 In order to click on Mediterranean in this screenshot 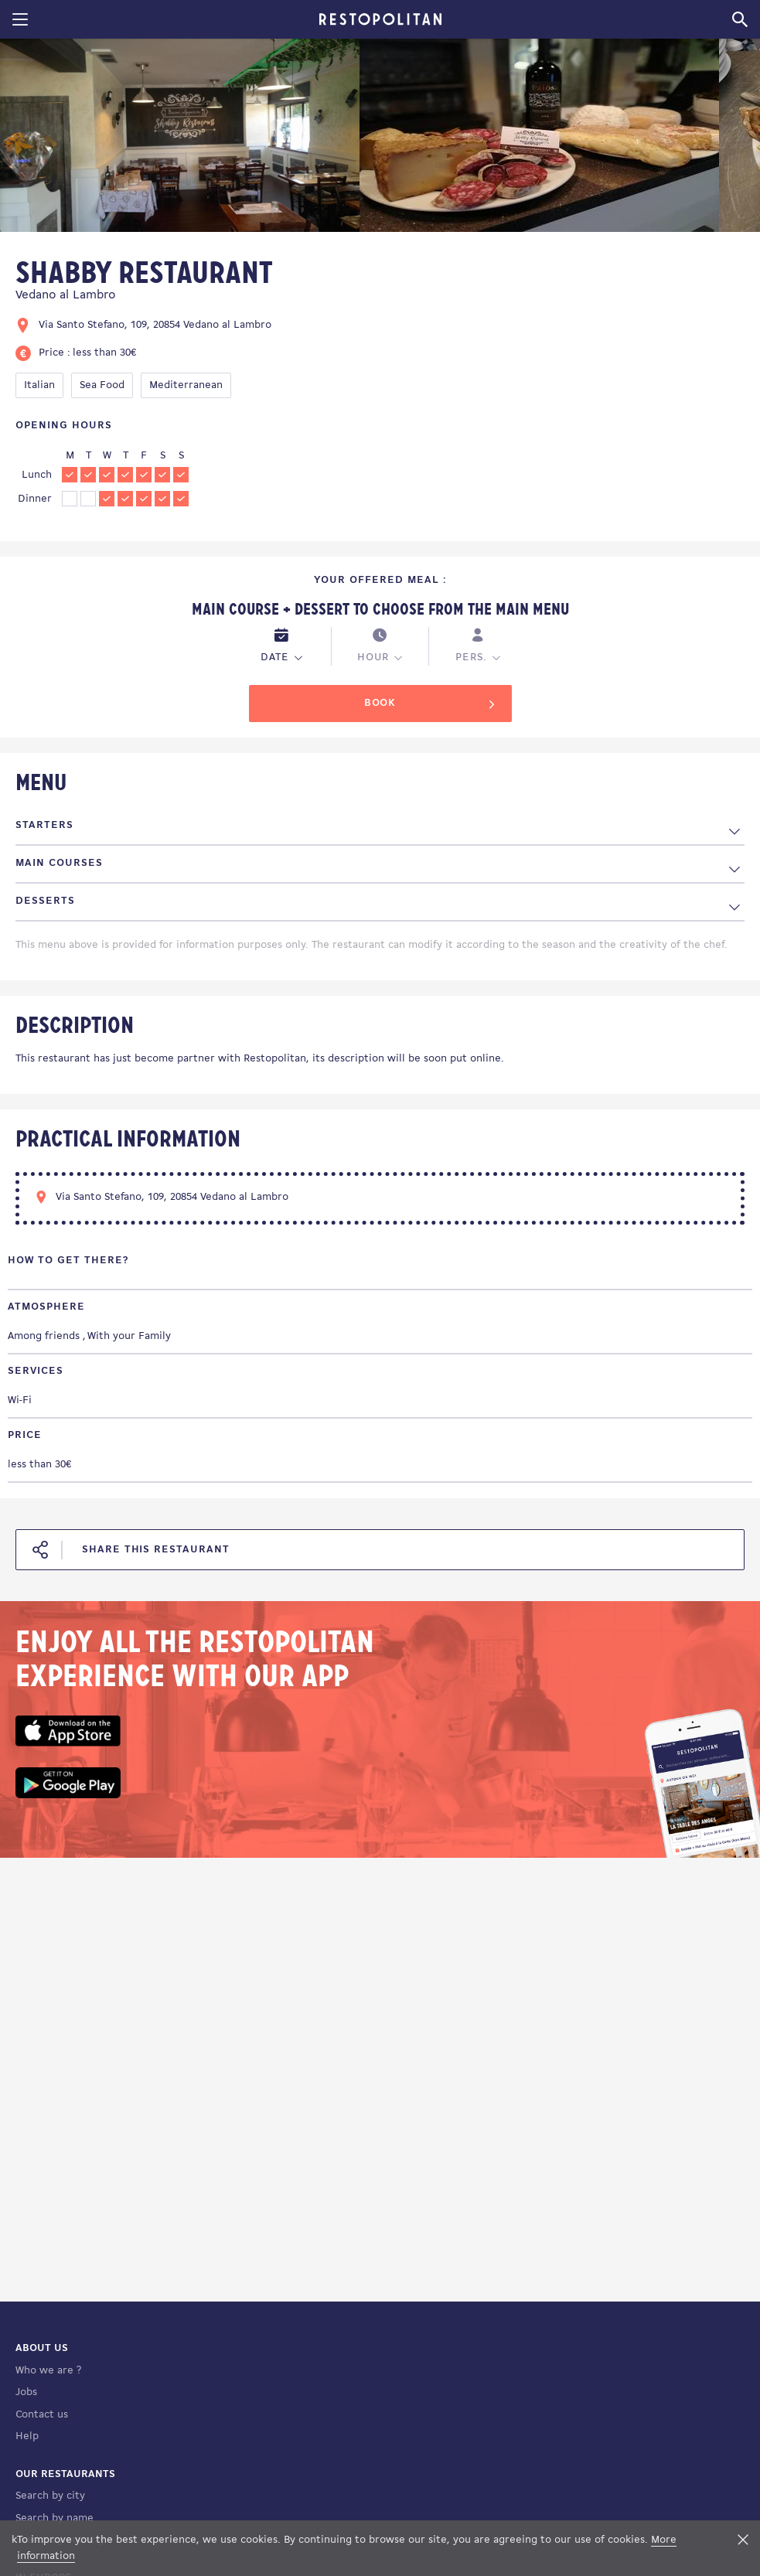, I will do `click(186, 385)`.